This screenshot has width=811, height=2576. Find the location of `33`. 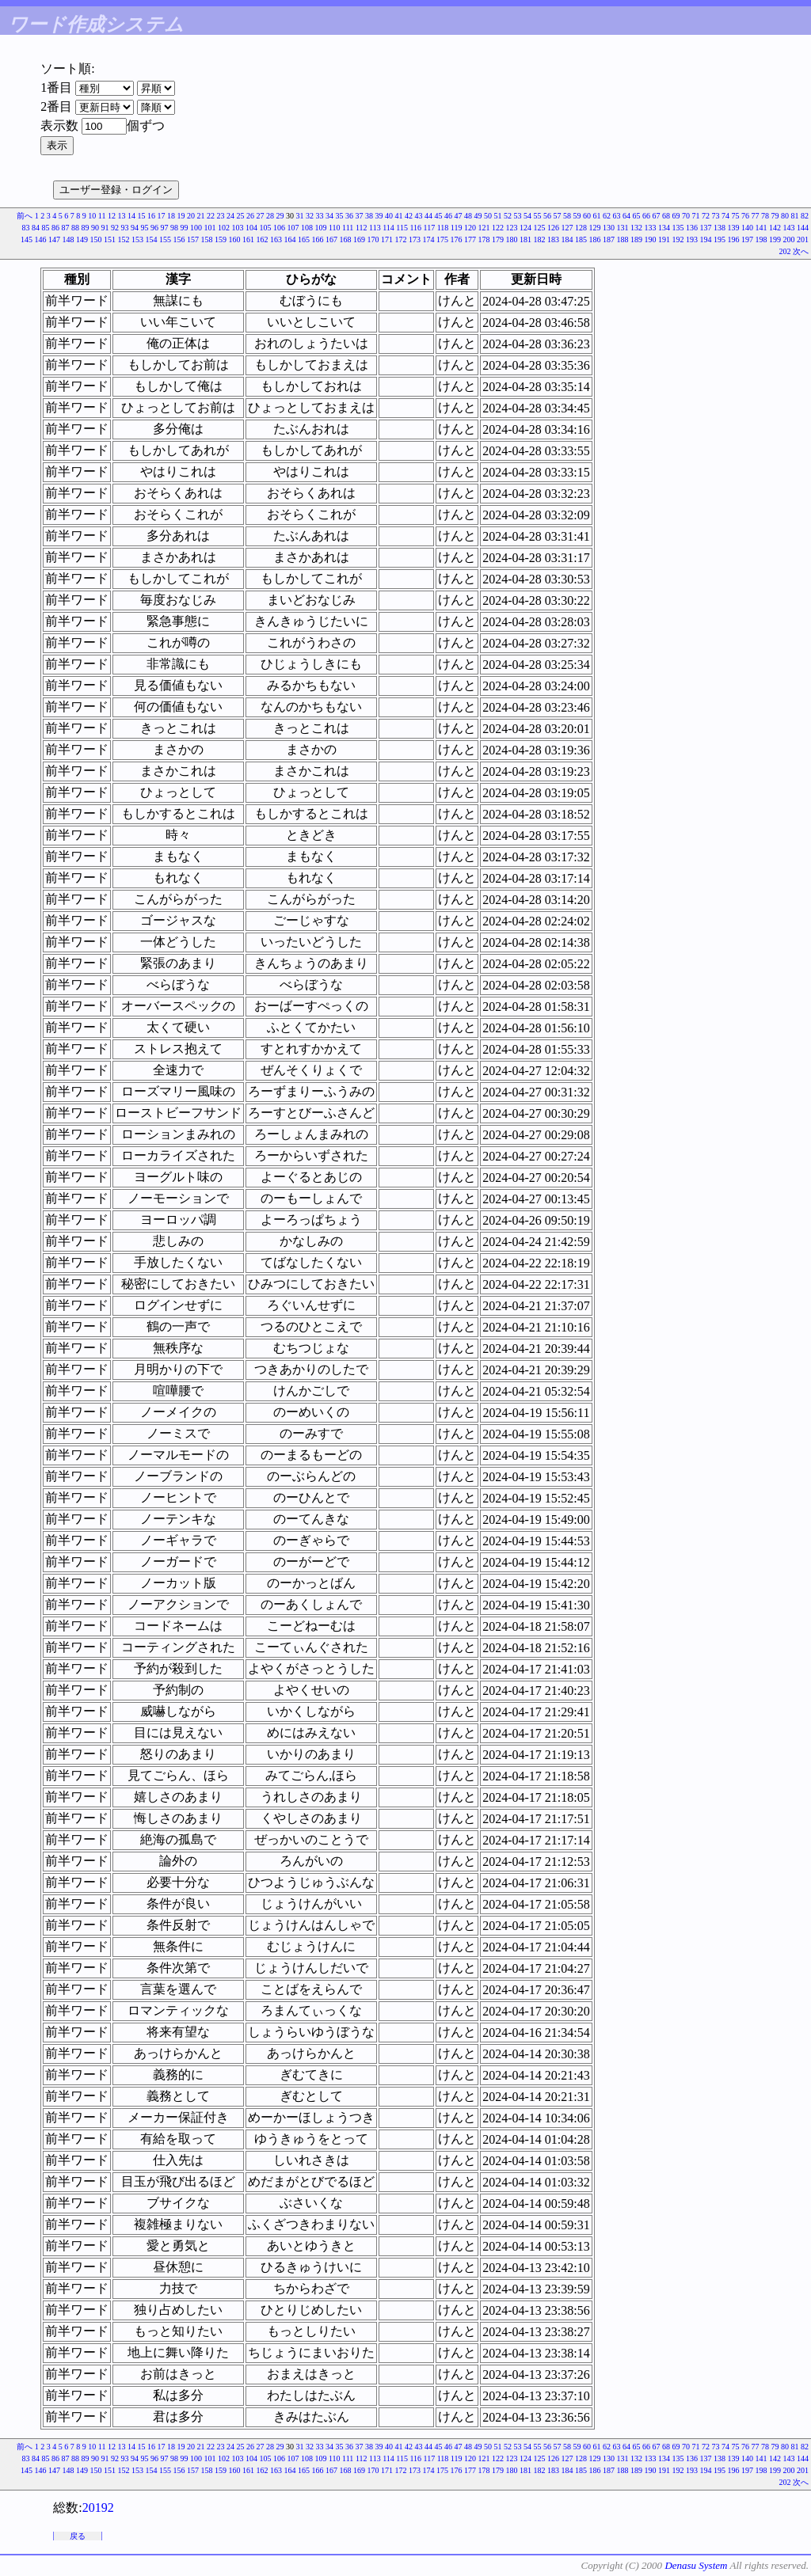

33 is located at coordinates (320, 215).